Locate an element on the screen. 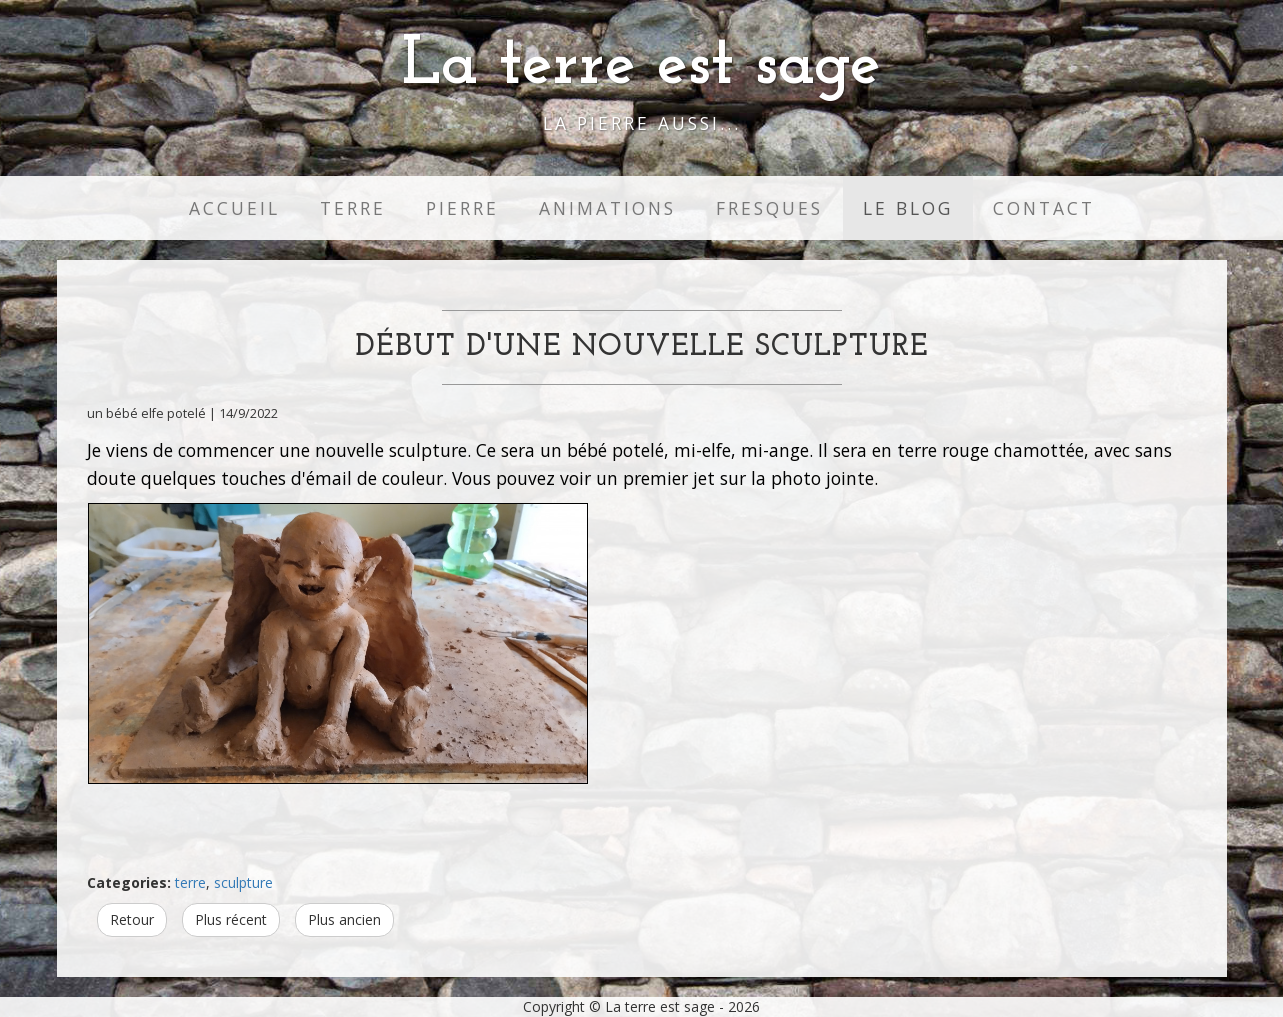 Image resolution: width=1283 pixels, height=1017 pixels. Animations is located at coordinates (607, 208).